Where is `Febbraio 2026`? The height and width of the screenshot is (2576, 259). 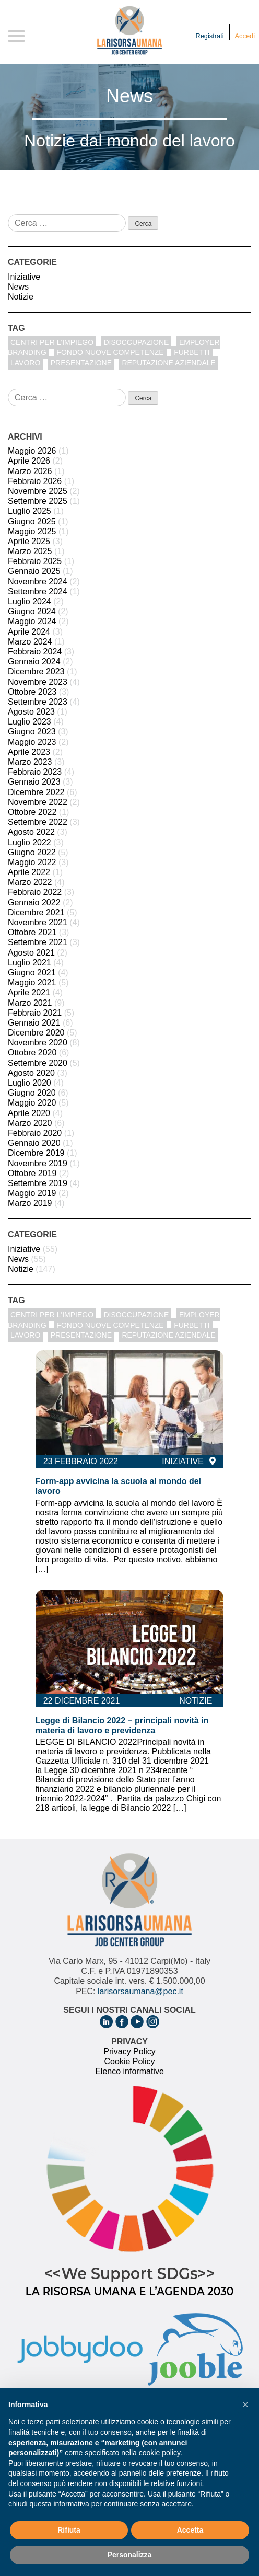 Febbraio 2026 is located at coordinates (35, 481).